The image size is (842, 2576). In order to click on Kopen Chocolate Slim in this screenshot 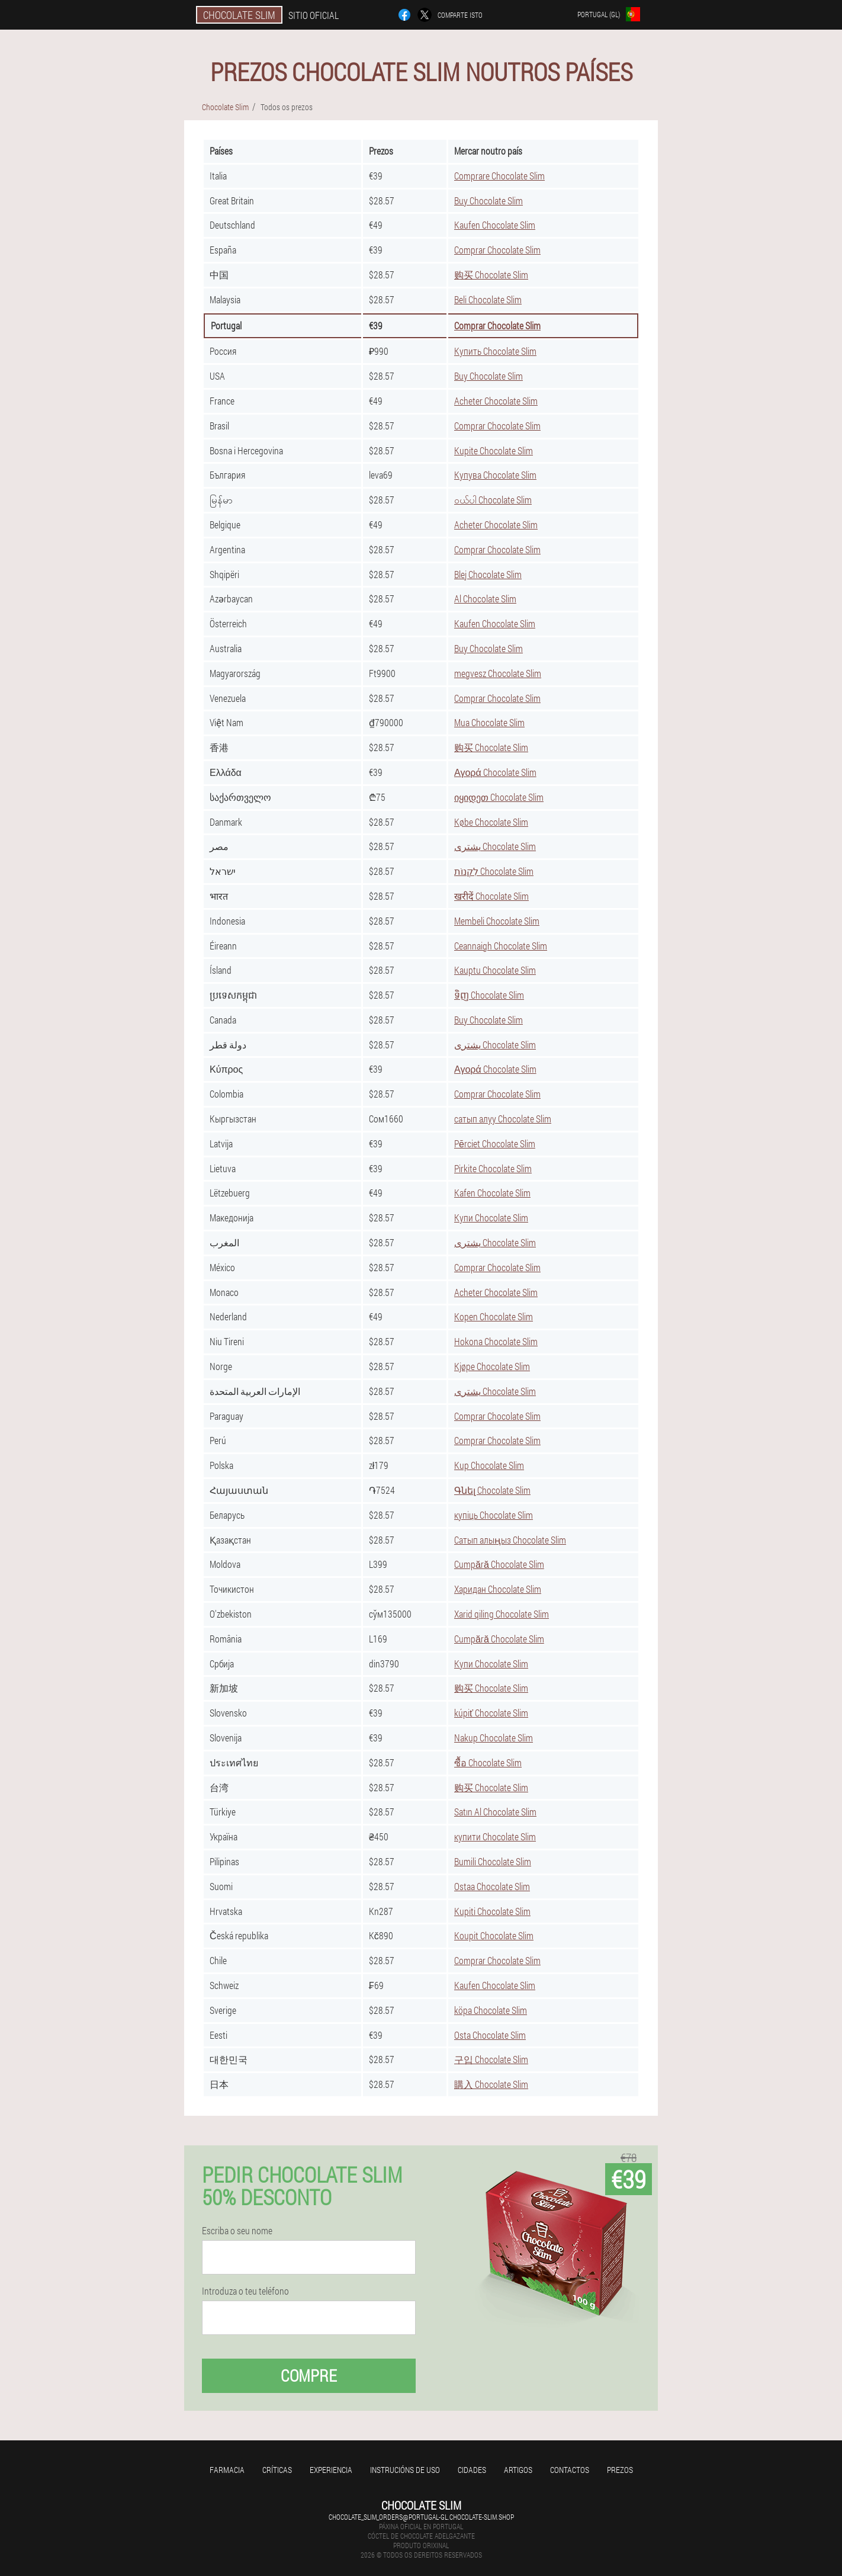, I will do `click(493, 1316)`.